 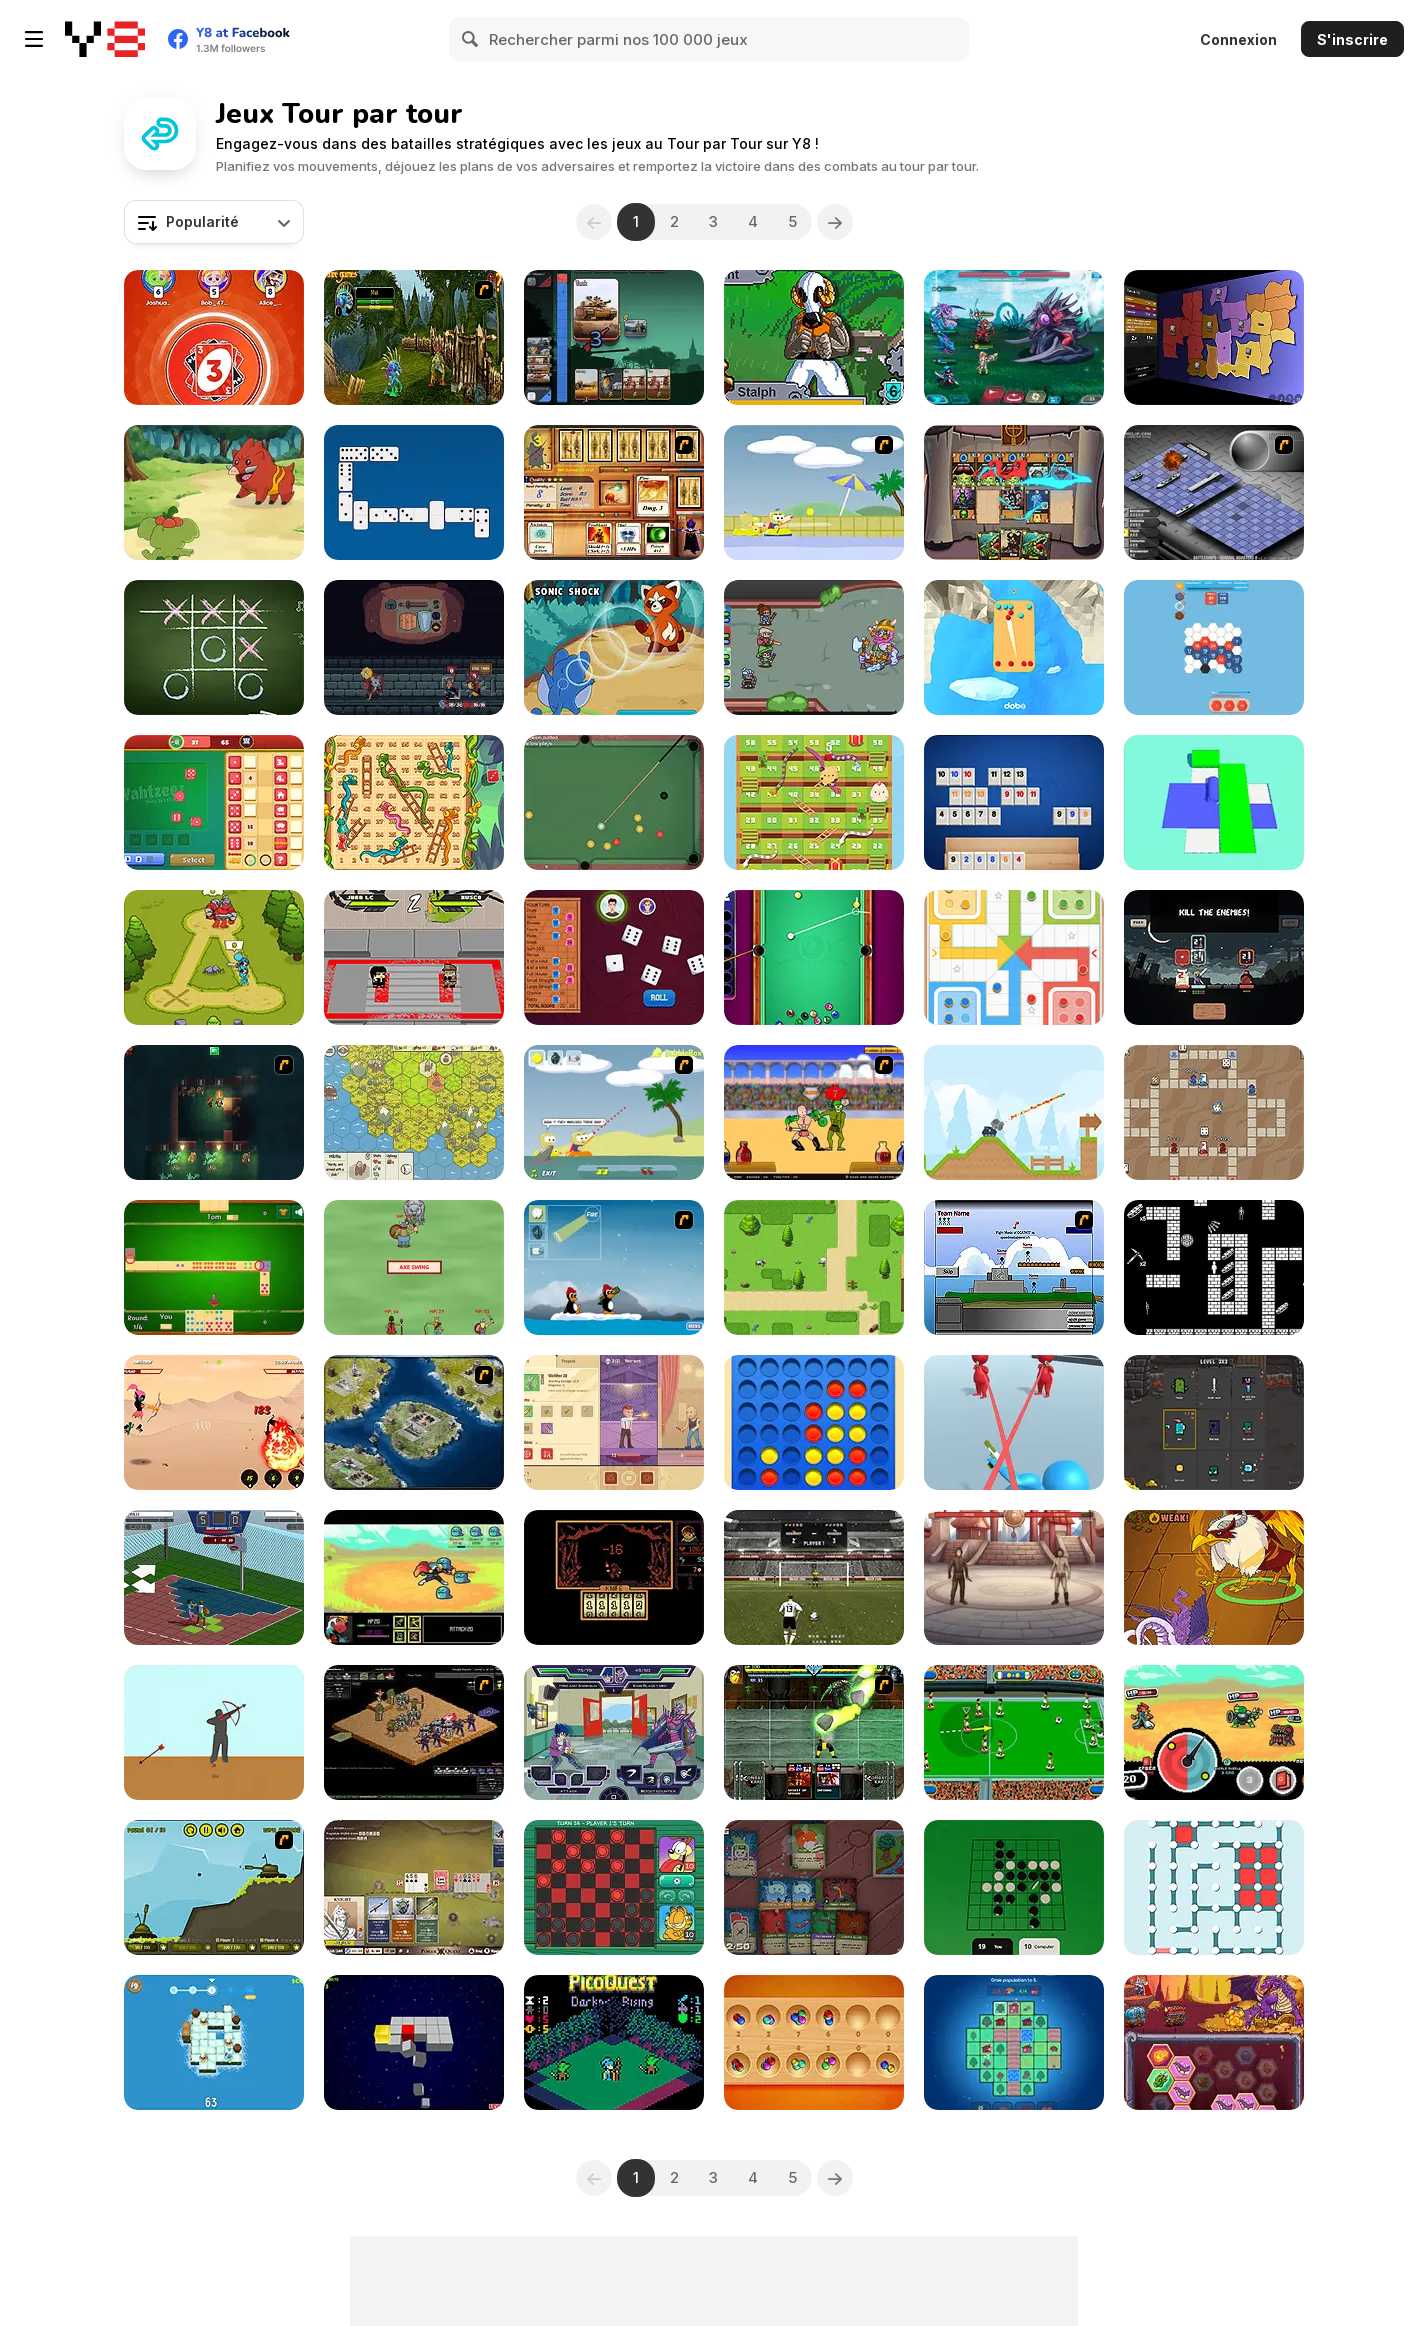 What do you see at coordinates (214, 222) in the screenshot?
I see `[textbox]` at bounding box center [214, 222].